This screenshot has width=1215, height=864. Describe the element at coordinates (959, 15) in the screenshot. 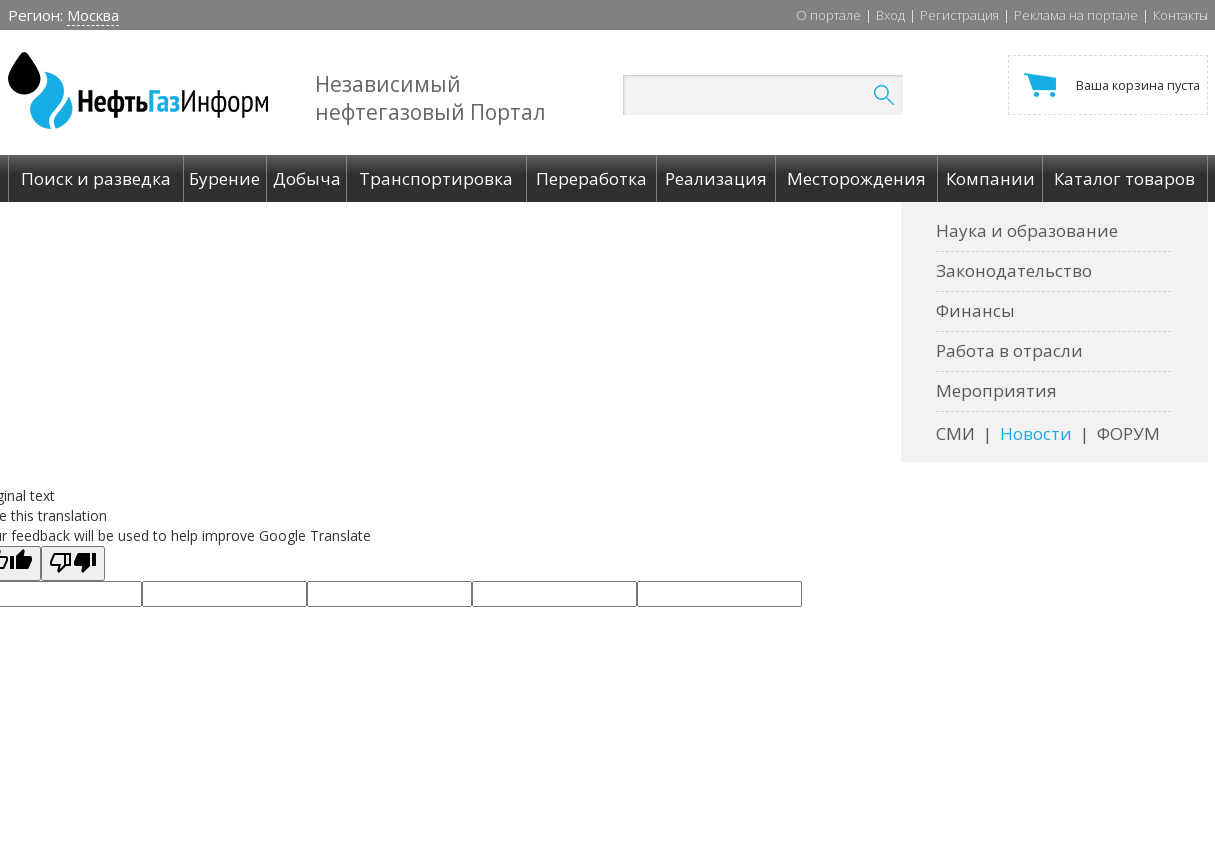

I see `Регистрация` at that location.